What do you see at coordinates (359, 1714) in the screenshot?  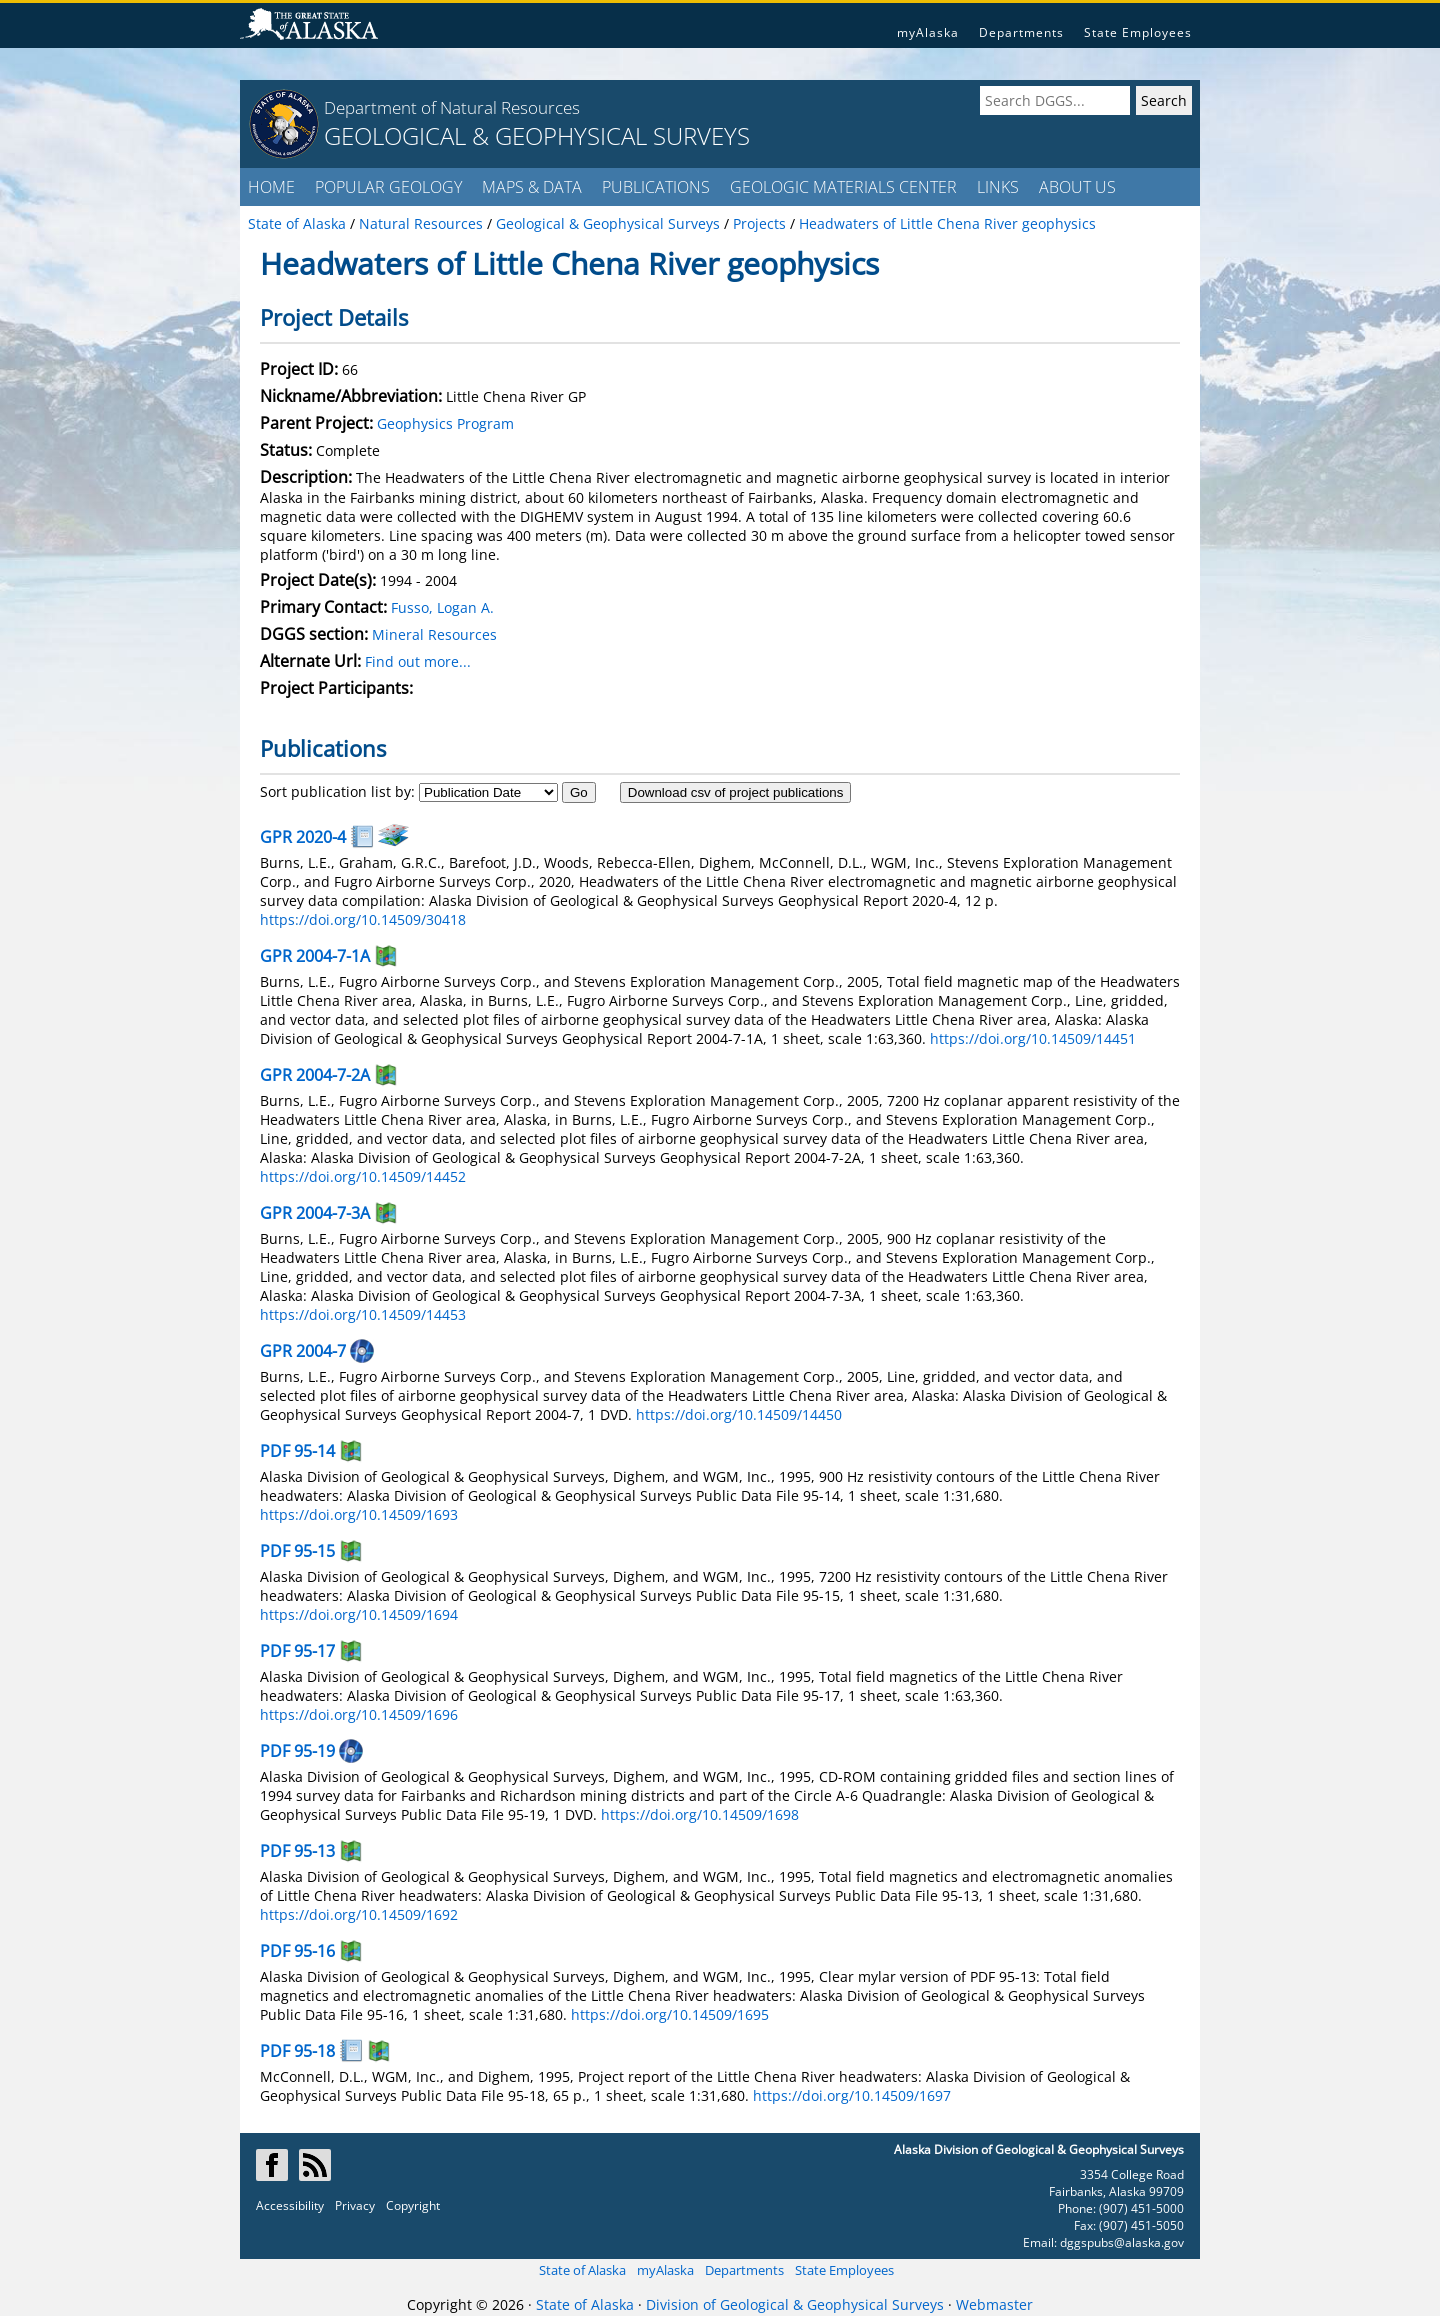 I see `https://doi.org/10.14509/1696` at bounding box center [359, 1714].